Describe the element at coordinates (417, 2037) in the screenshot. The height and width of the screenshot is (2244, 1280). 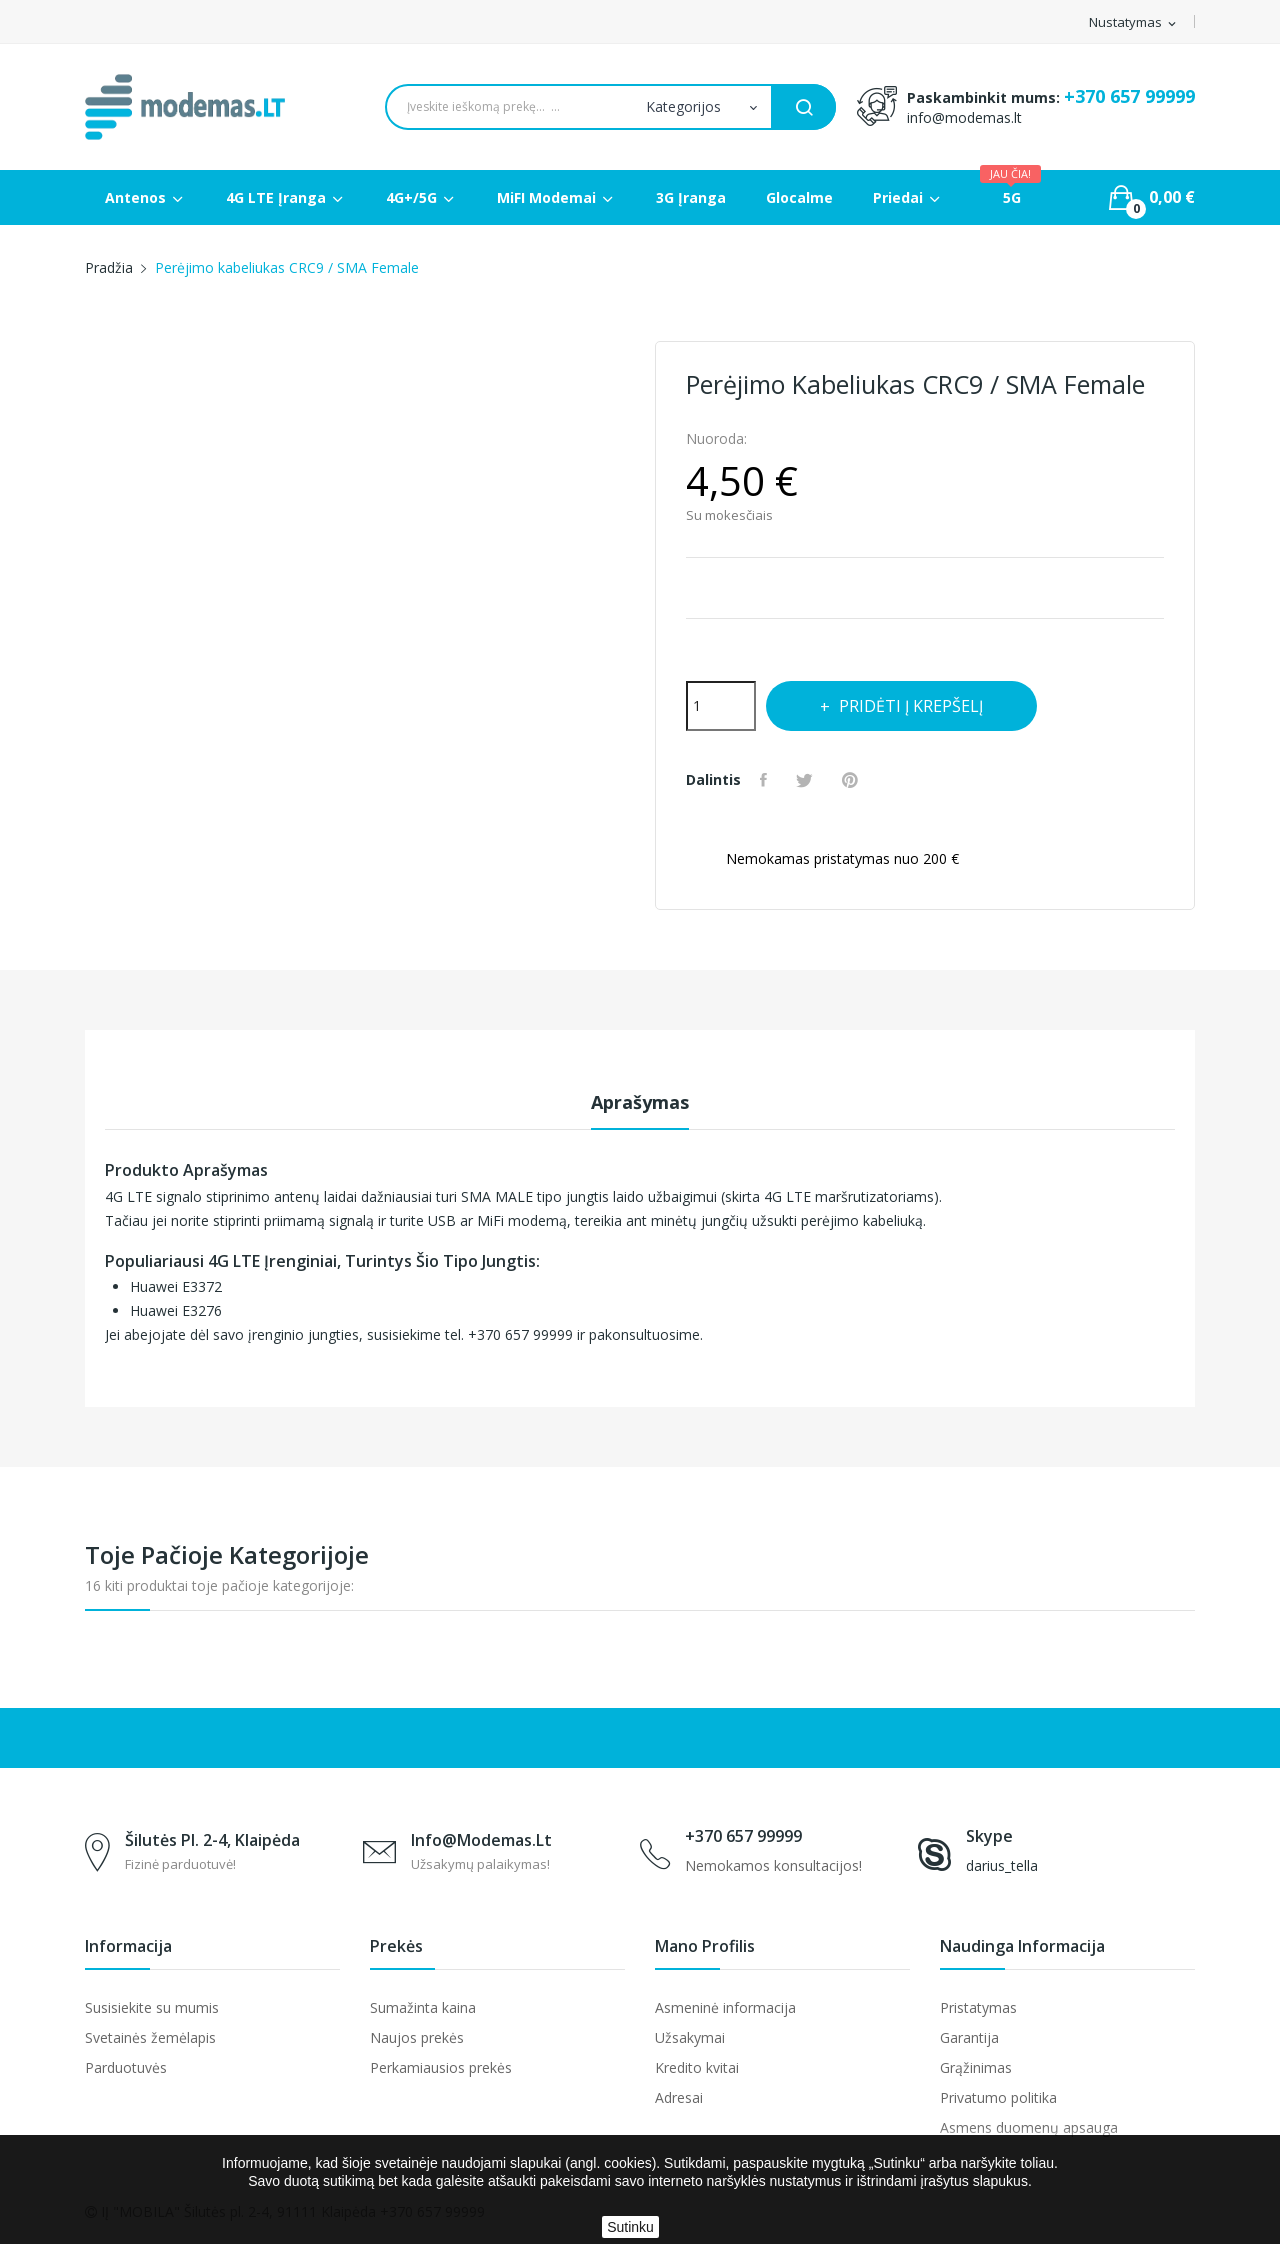
I see `Naujos prekės` at that location.